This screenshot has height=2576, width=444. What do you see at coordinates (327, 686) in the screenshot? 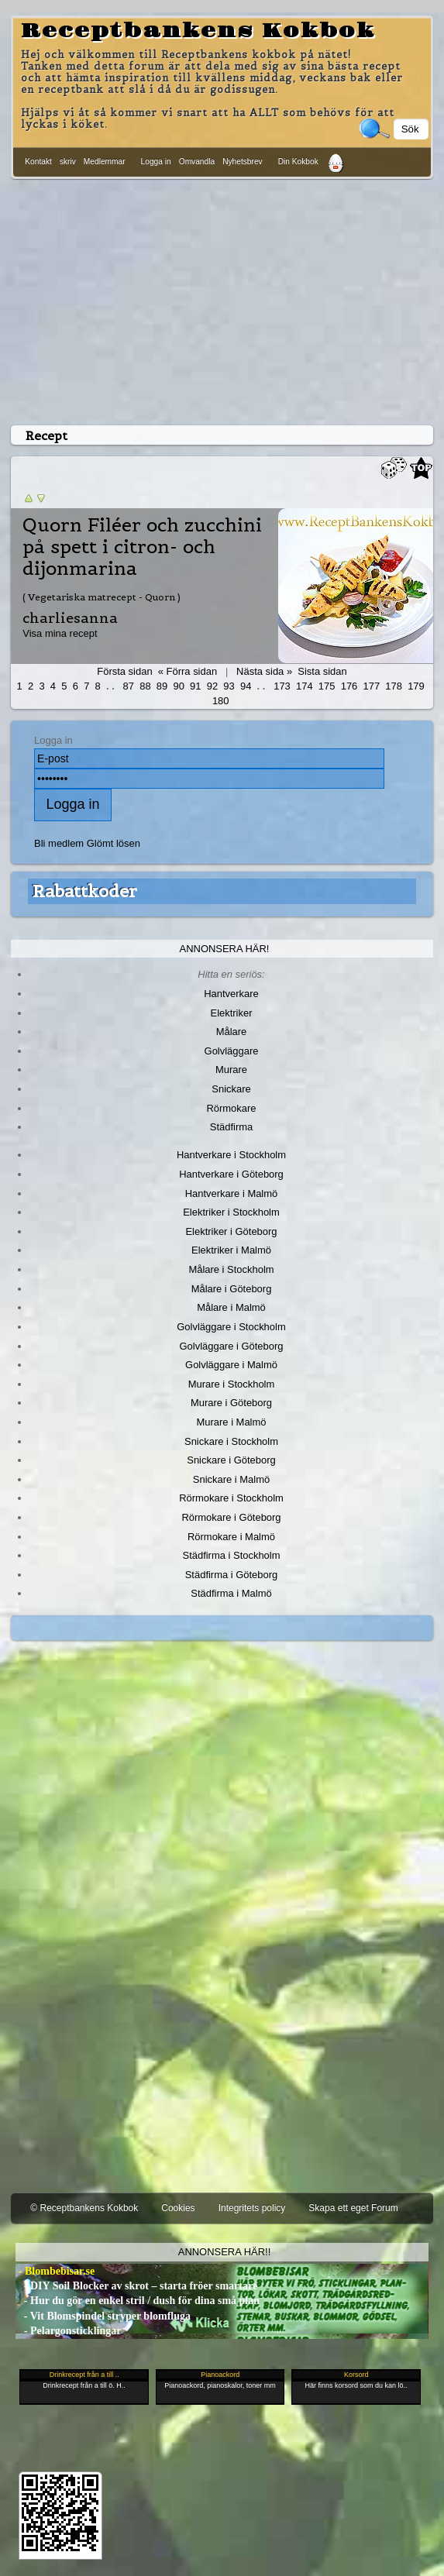
I see `175` at bounding box center [327, 686].